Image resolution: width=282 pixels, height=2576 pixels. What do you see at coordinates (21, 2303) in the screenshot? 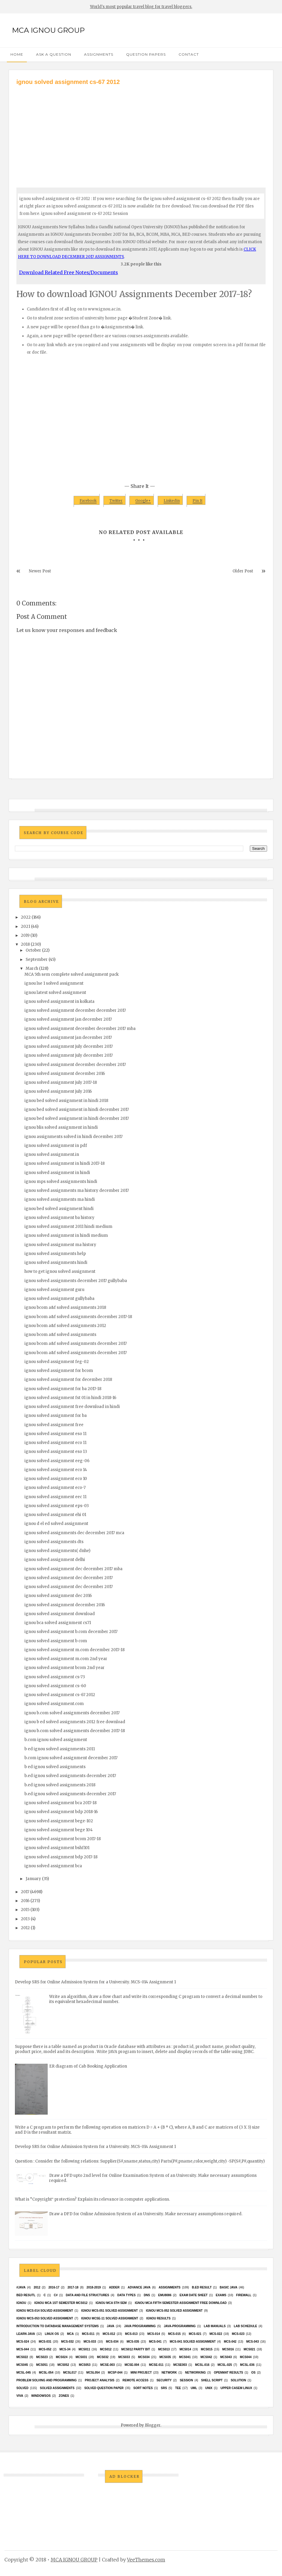
I see `Ignou` at bounding box center [21, 2303].